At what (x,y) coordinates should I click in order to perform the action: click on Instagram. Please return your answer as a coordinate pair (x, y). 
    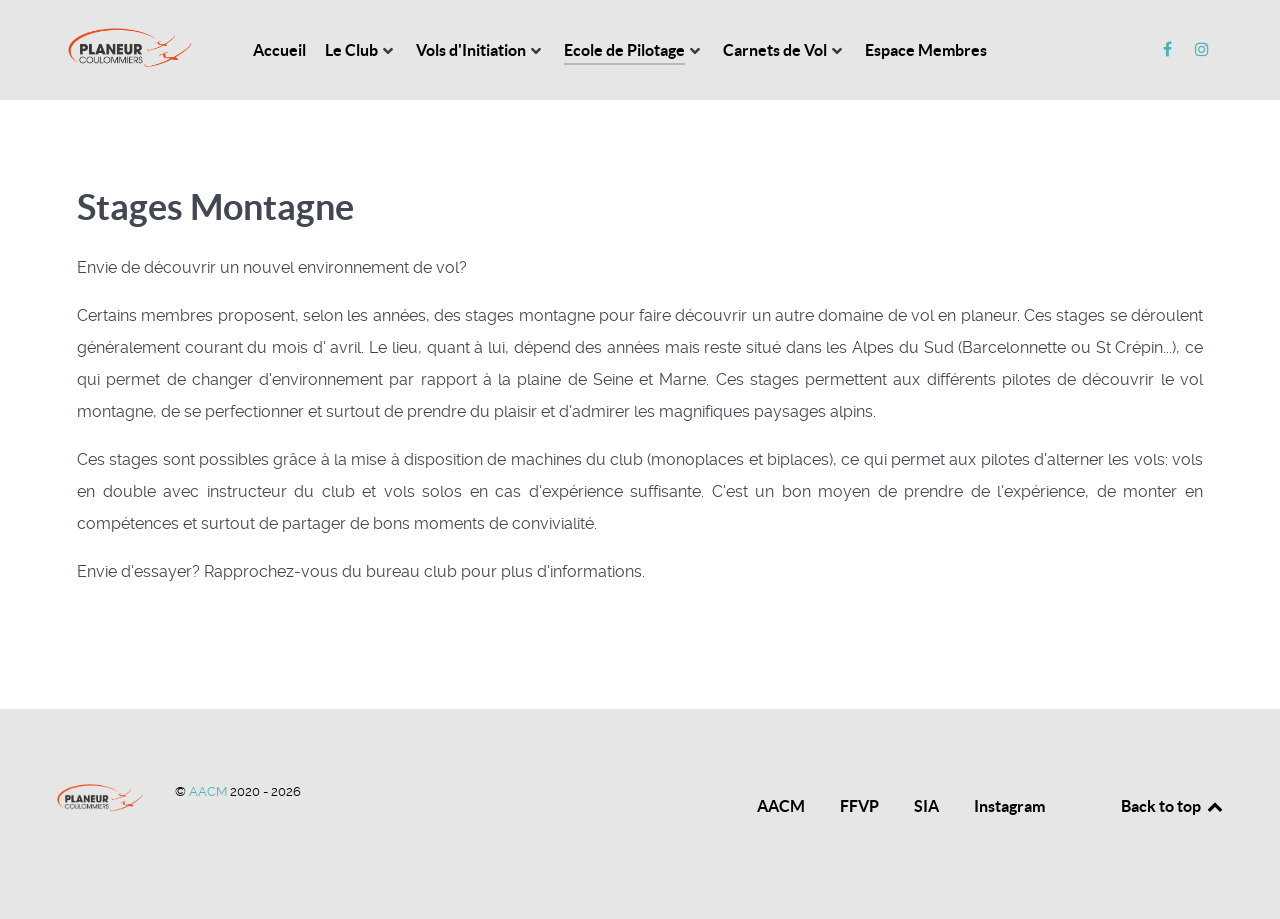
    Looking at the image, I should click on (1009, 806).